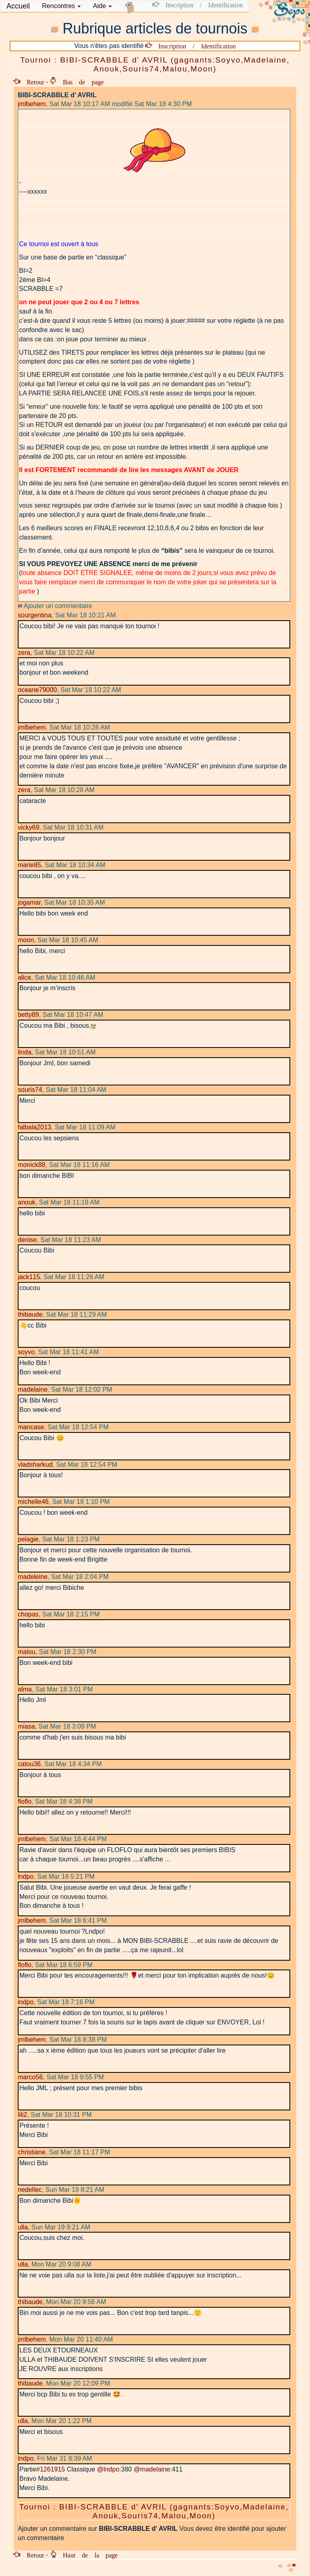 This screenshot has height=2576, width=310. I want to click on Accueil, so click(18, 6).